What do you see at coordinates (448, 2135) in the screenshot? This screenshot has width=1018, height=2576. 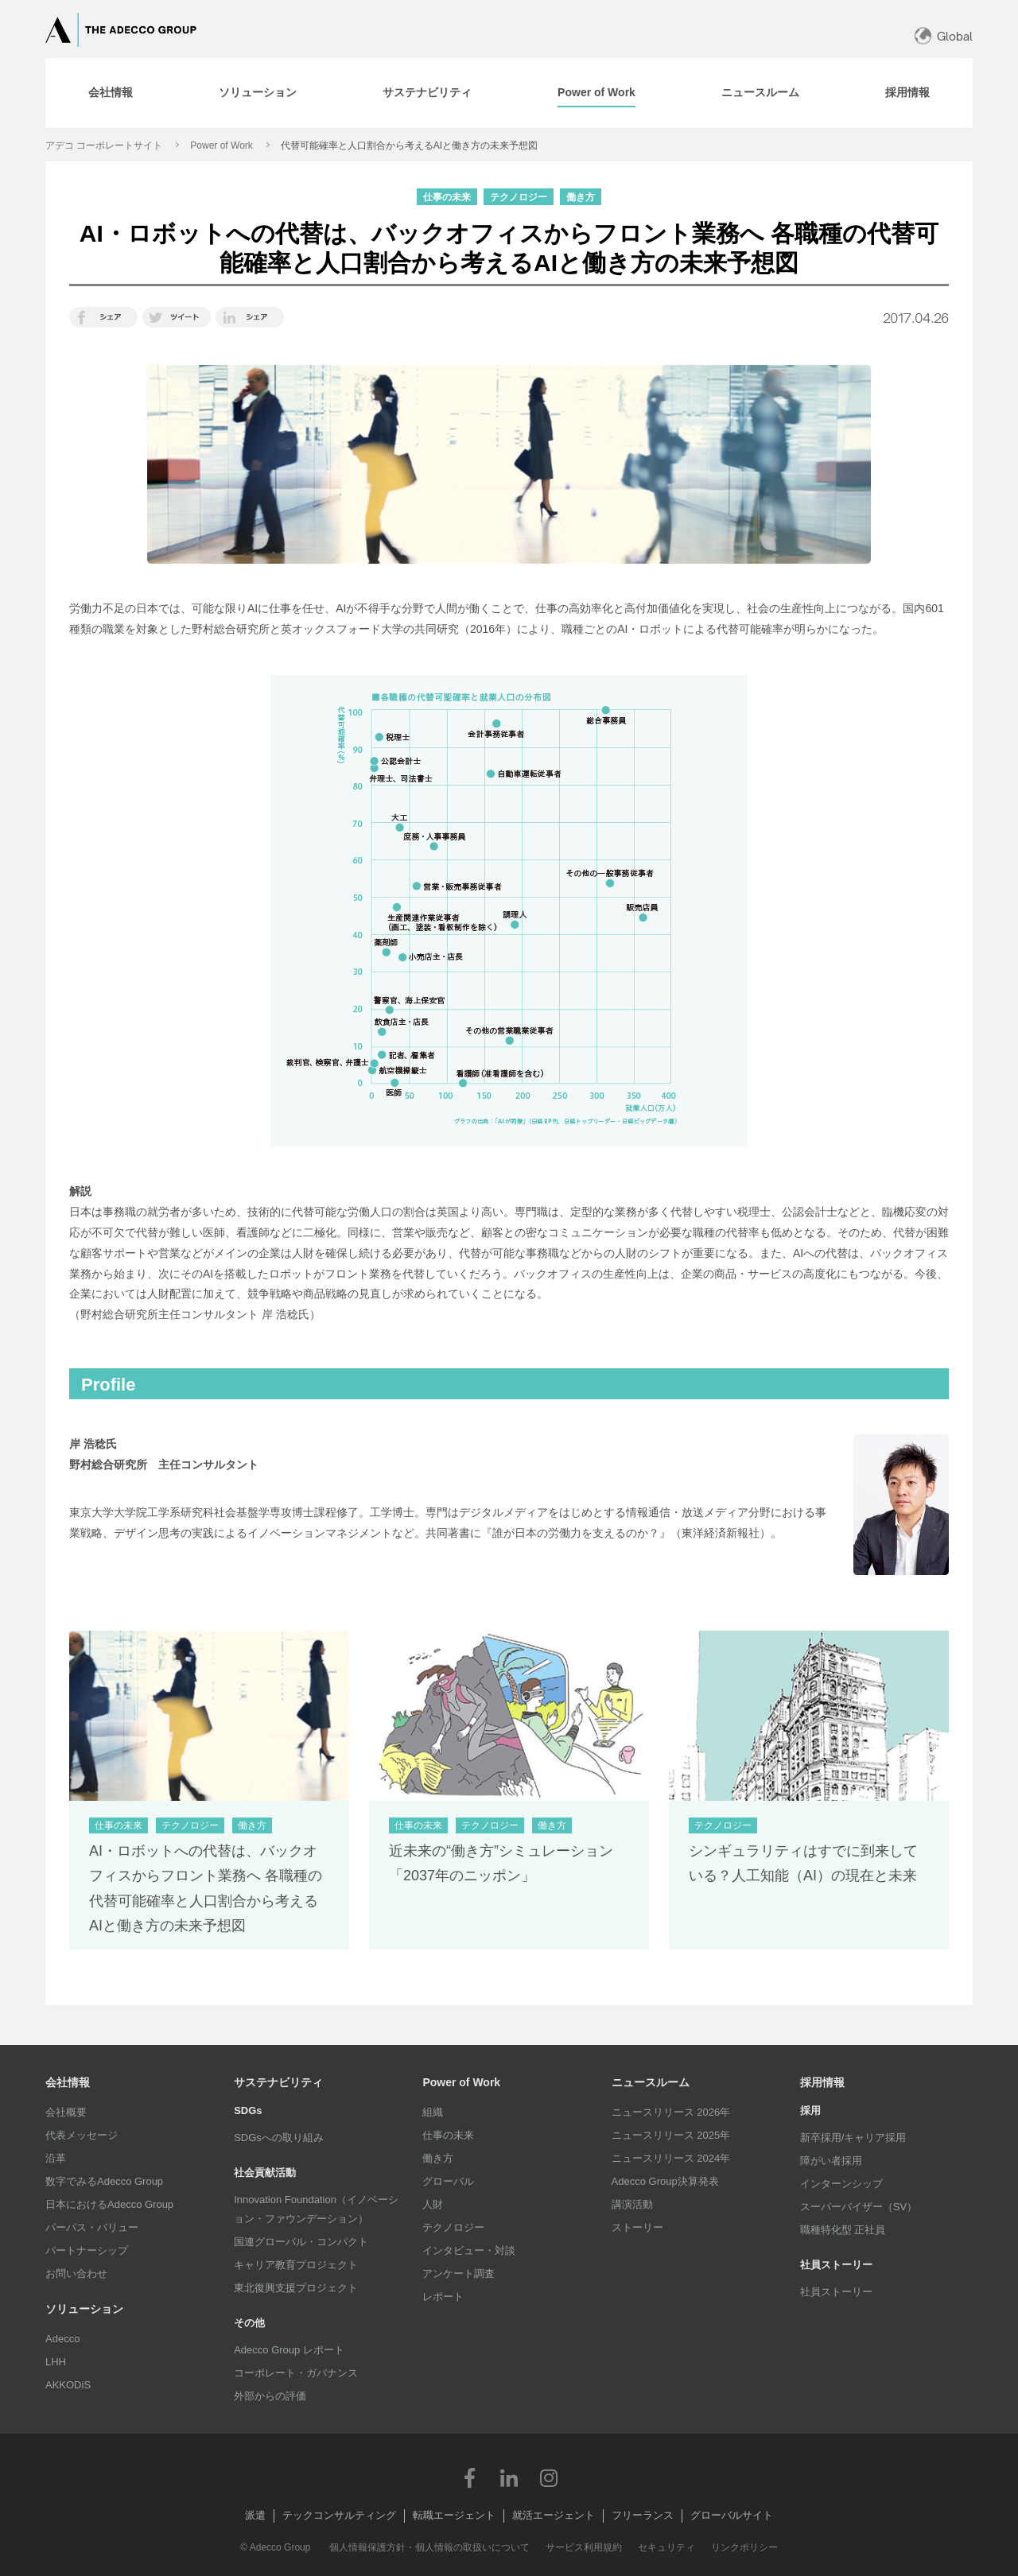 I see `仕事の未来` at bounding box center [448, 2135].